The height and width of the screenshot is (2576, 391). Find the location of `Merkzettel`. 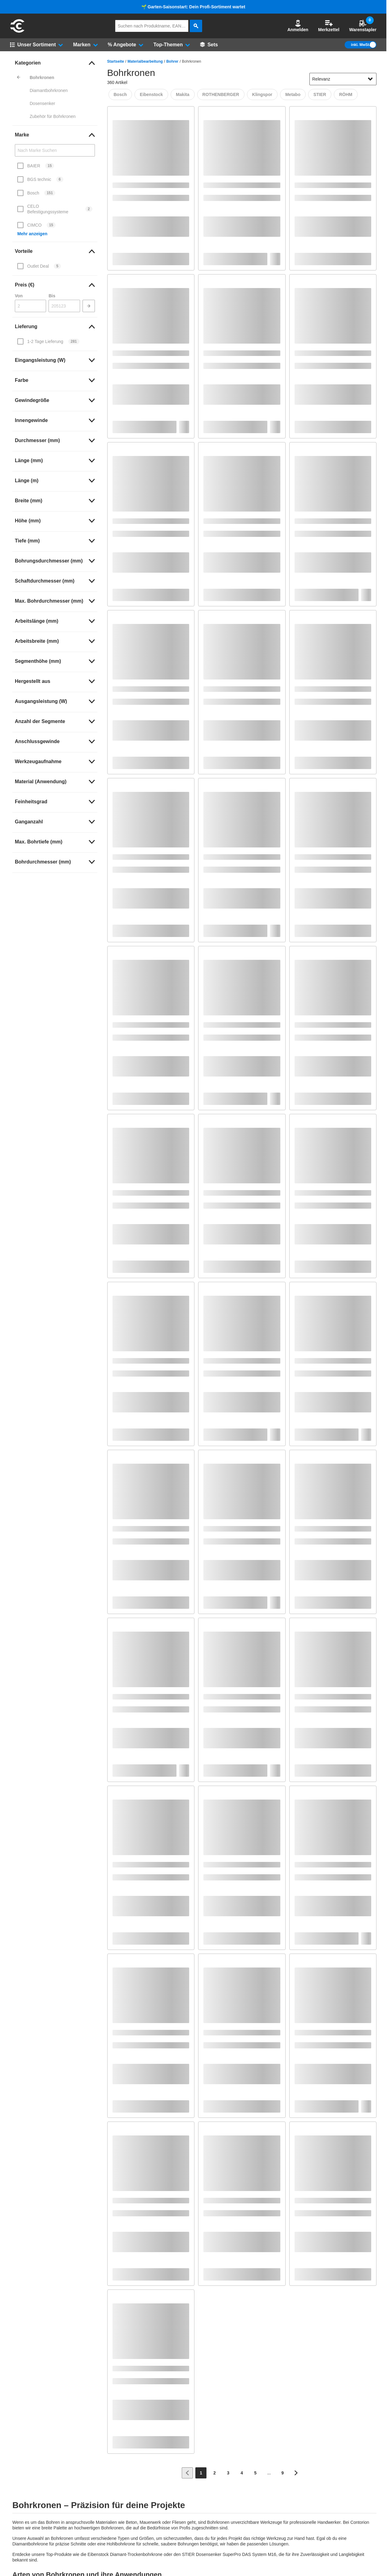

Merkzettel is located at coordinates (328, 25).